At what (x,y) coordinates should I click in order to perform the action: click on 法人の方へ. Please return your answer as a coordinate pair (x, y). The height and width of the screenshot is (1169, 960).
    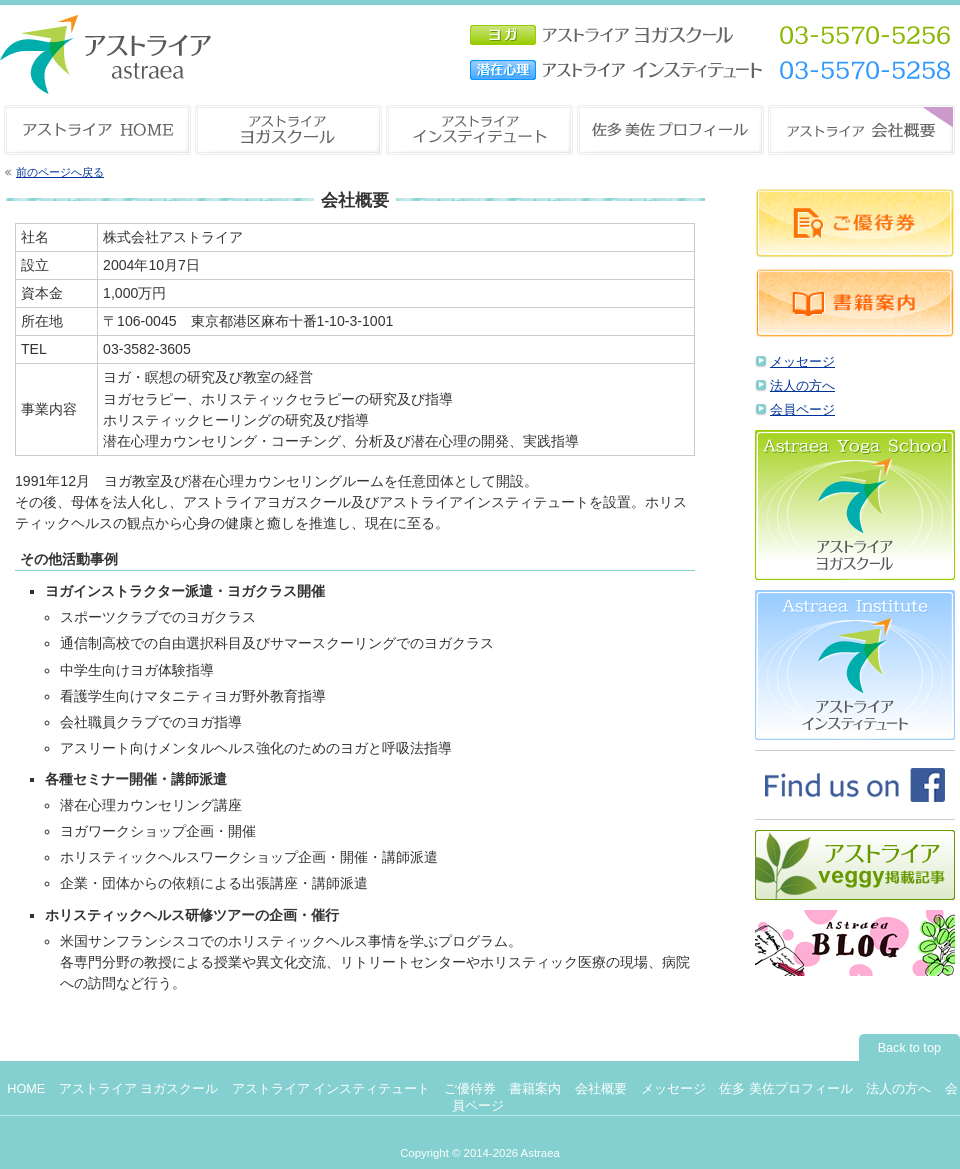
    Looking at the image, I should click on (802, 386).